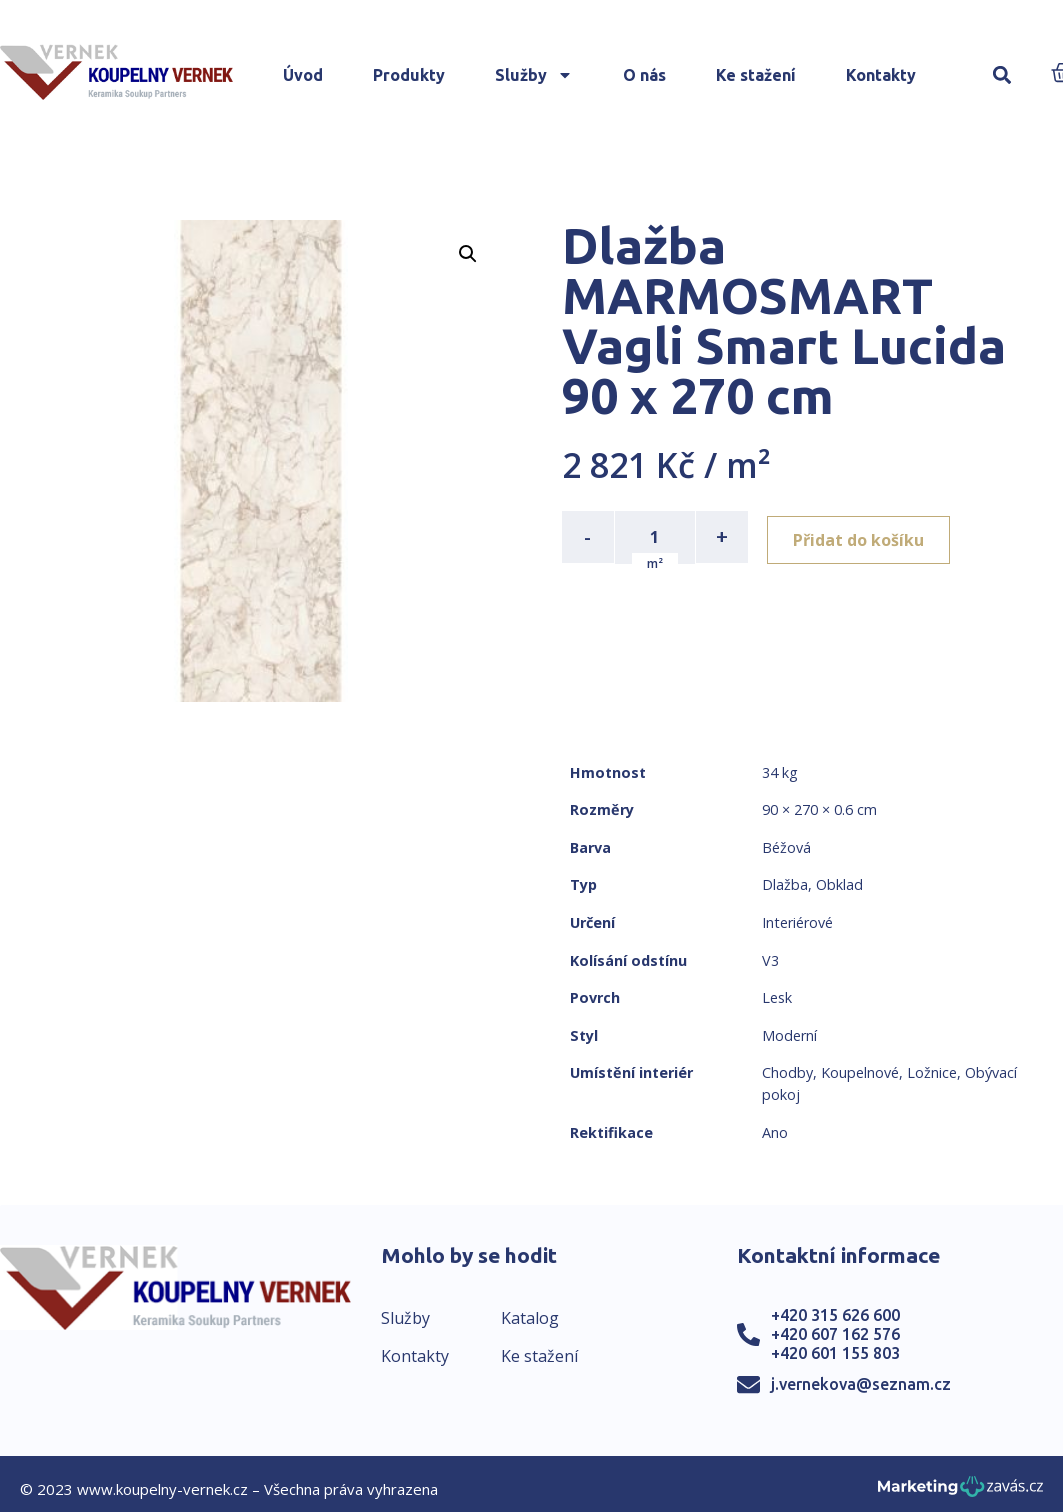 The width and height of the screenshot is (1063, 1512). I want to click on Úvod, so click(303, 75).